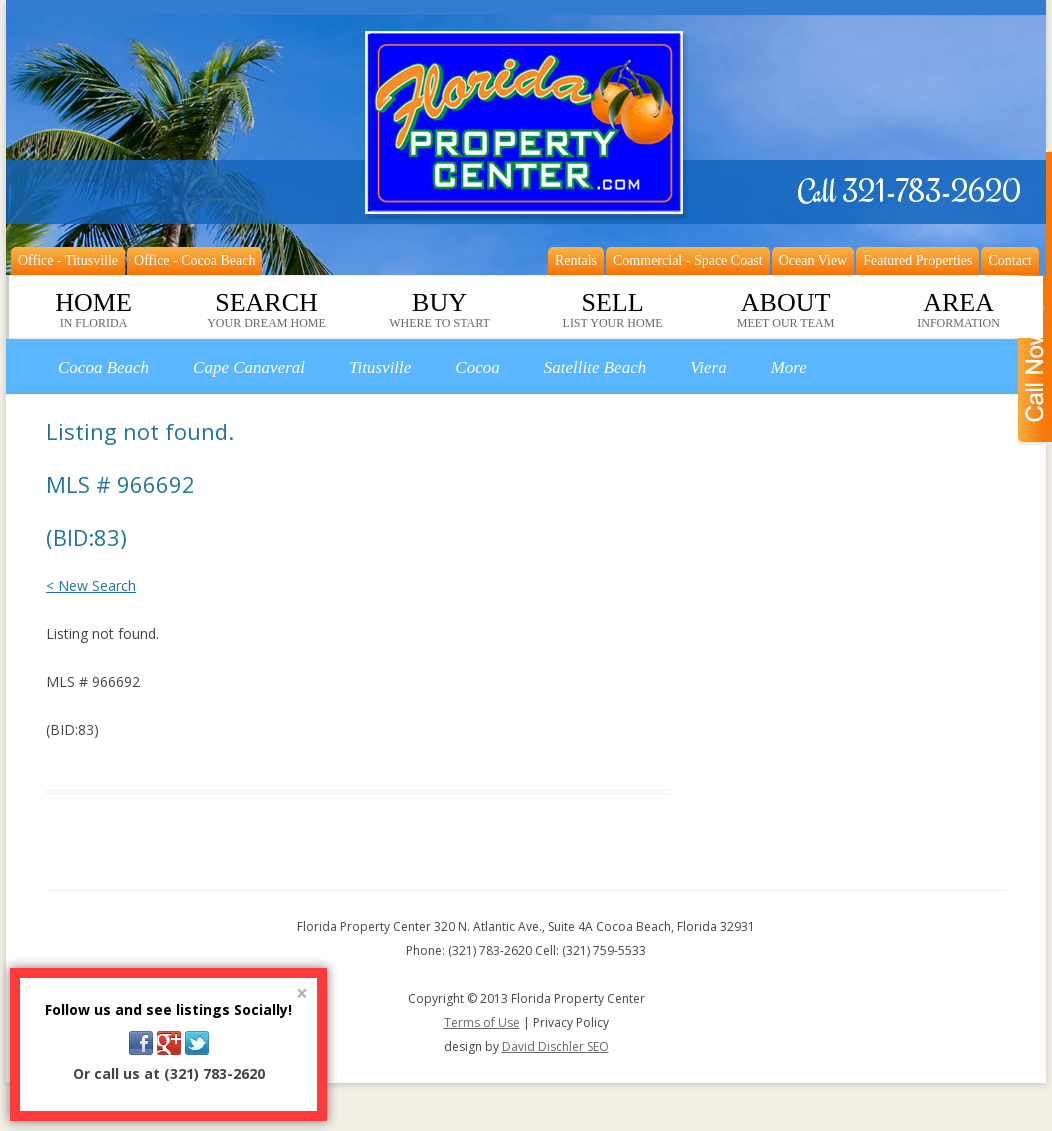 The width and height of the screenshot is (1052, 1131). What do you see at coordinates (576, 260) in the screenshot?
I see `Rentals` at bounding box center [576, 260].